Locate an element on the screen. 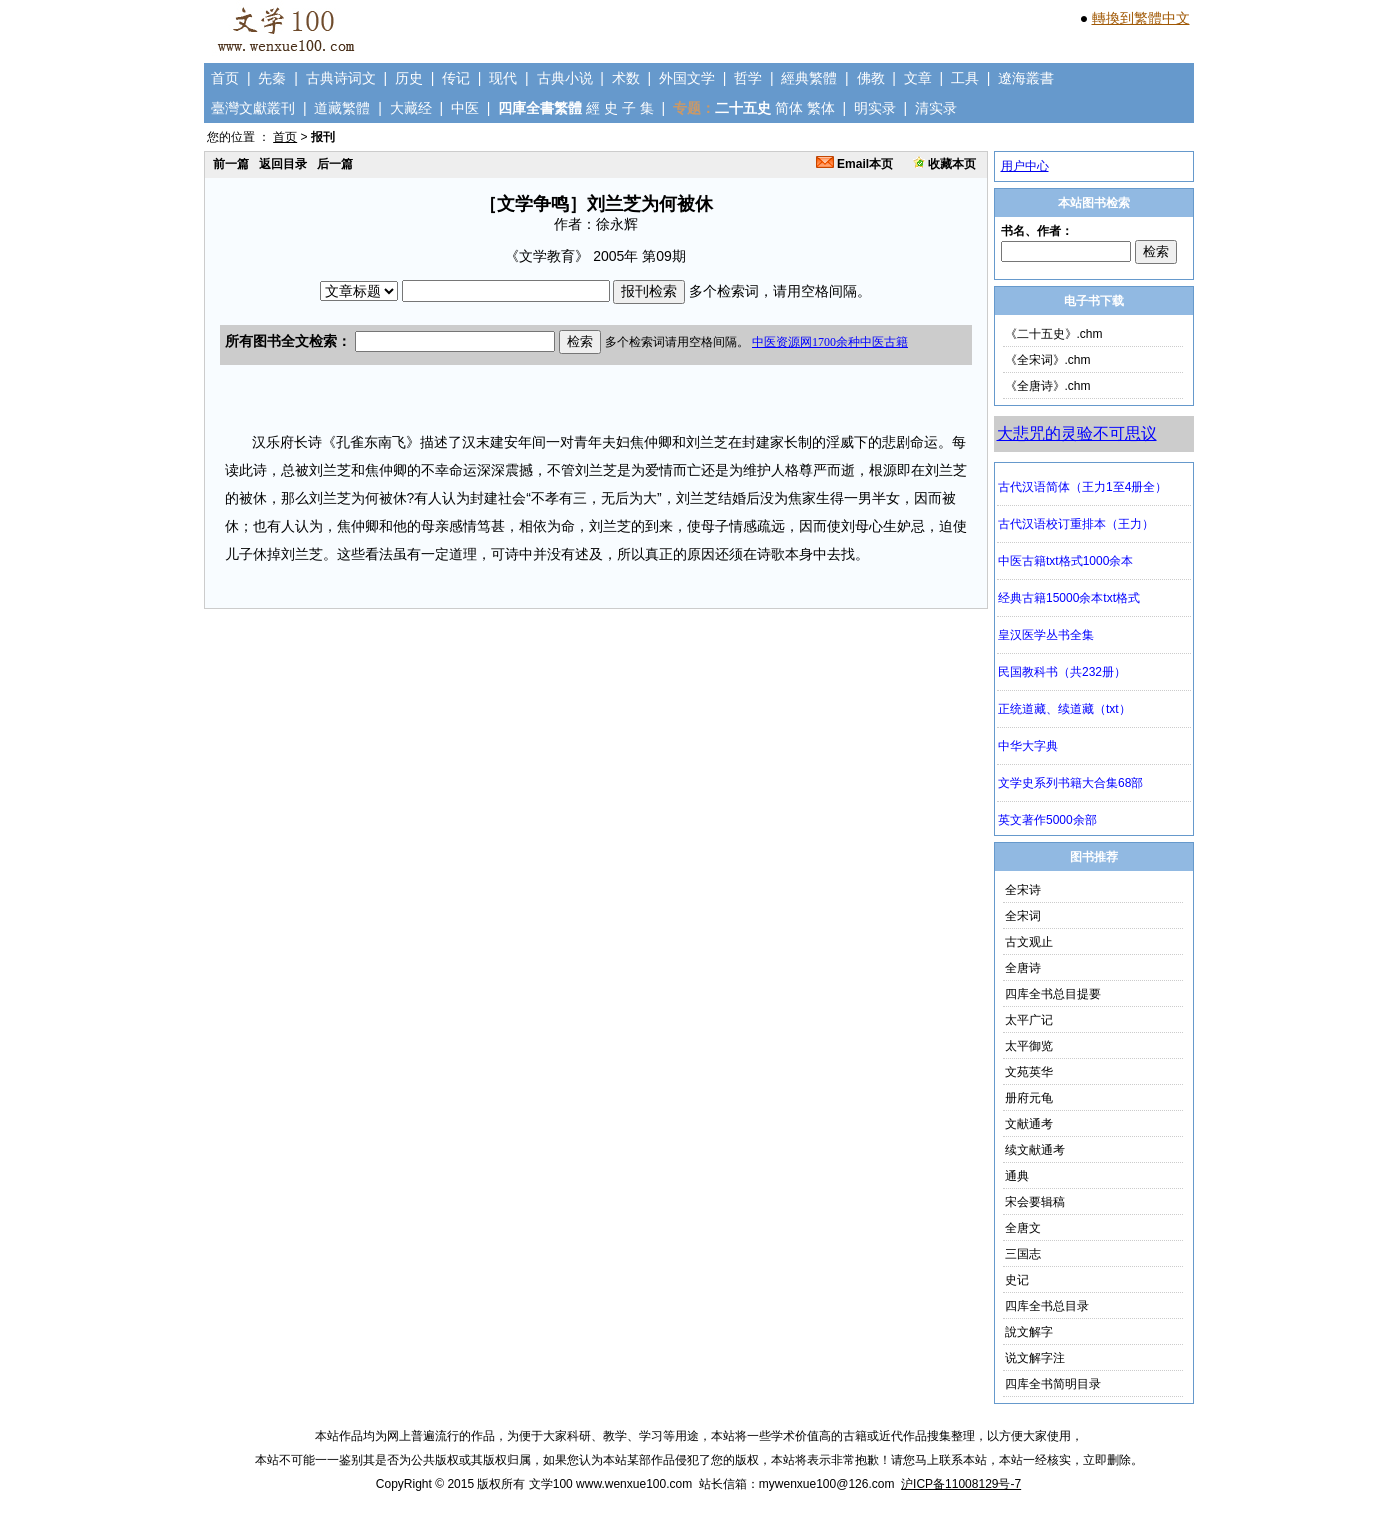 This screenshot has width=1397, height=1540. 中医 is located at coordinates (465, 108).